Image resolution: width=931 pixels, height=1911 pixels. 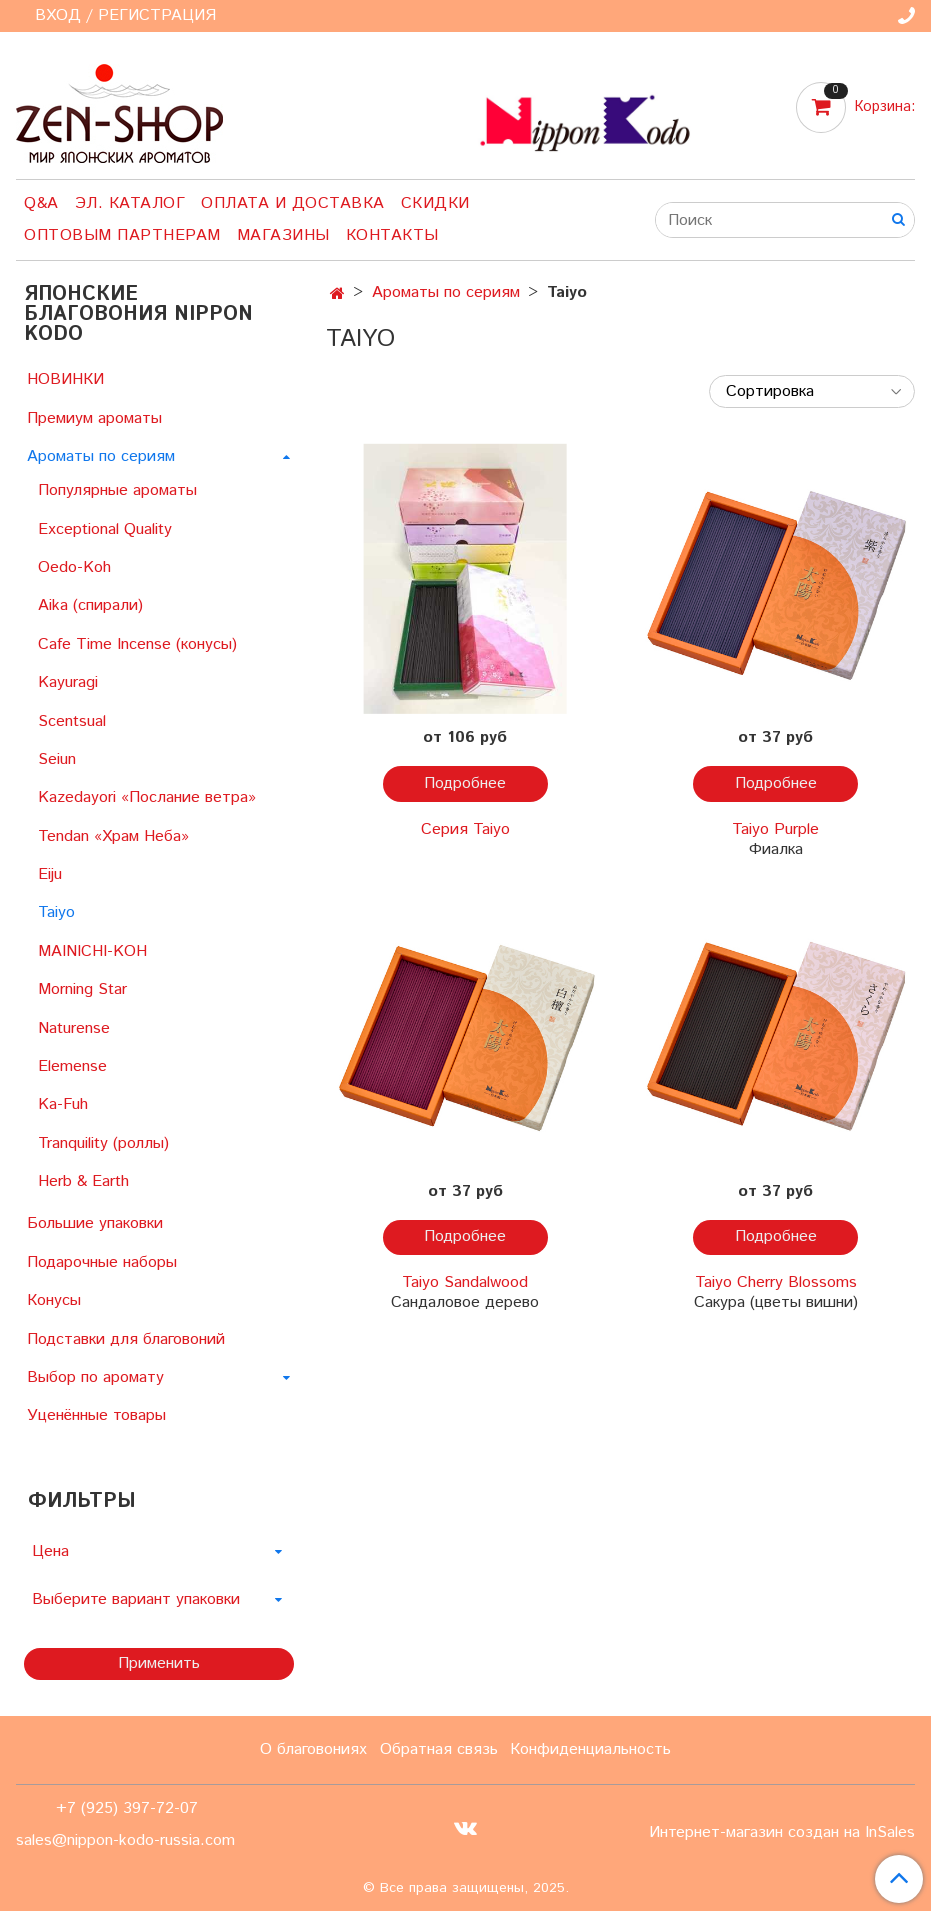 What do you see at coordinates (130, 203) in the screenshot?
I see `Эл. Каталог` at bounding box center [130, 203].